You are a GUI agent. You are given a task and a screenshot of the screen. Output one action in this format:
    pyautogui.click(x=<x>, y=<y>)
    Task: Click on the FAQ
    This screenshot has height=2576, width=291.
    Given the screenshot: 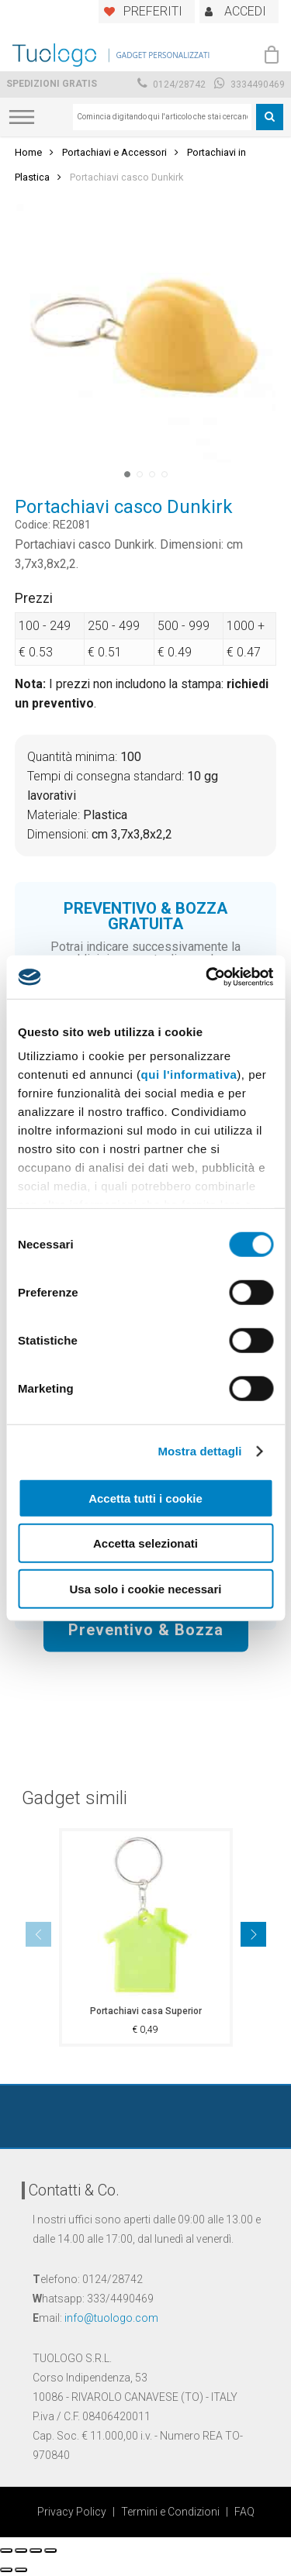 What is the action you would take?
    pyautogui.click(x=244, y=2511)
    